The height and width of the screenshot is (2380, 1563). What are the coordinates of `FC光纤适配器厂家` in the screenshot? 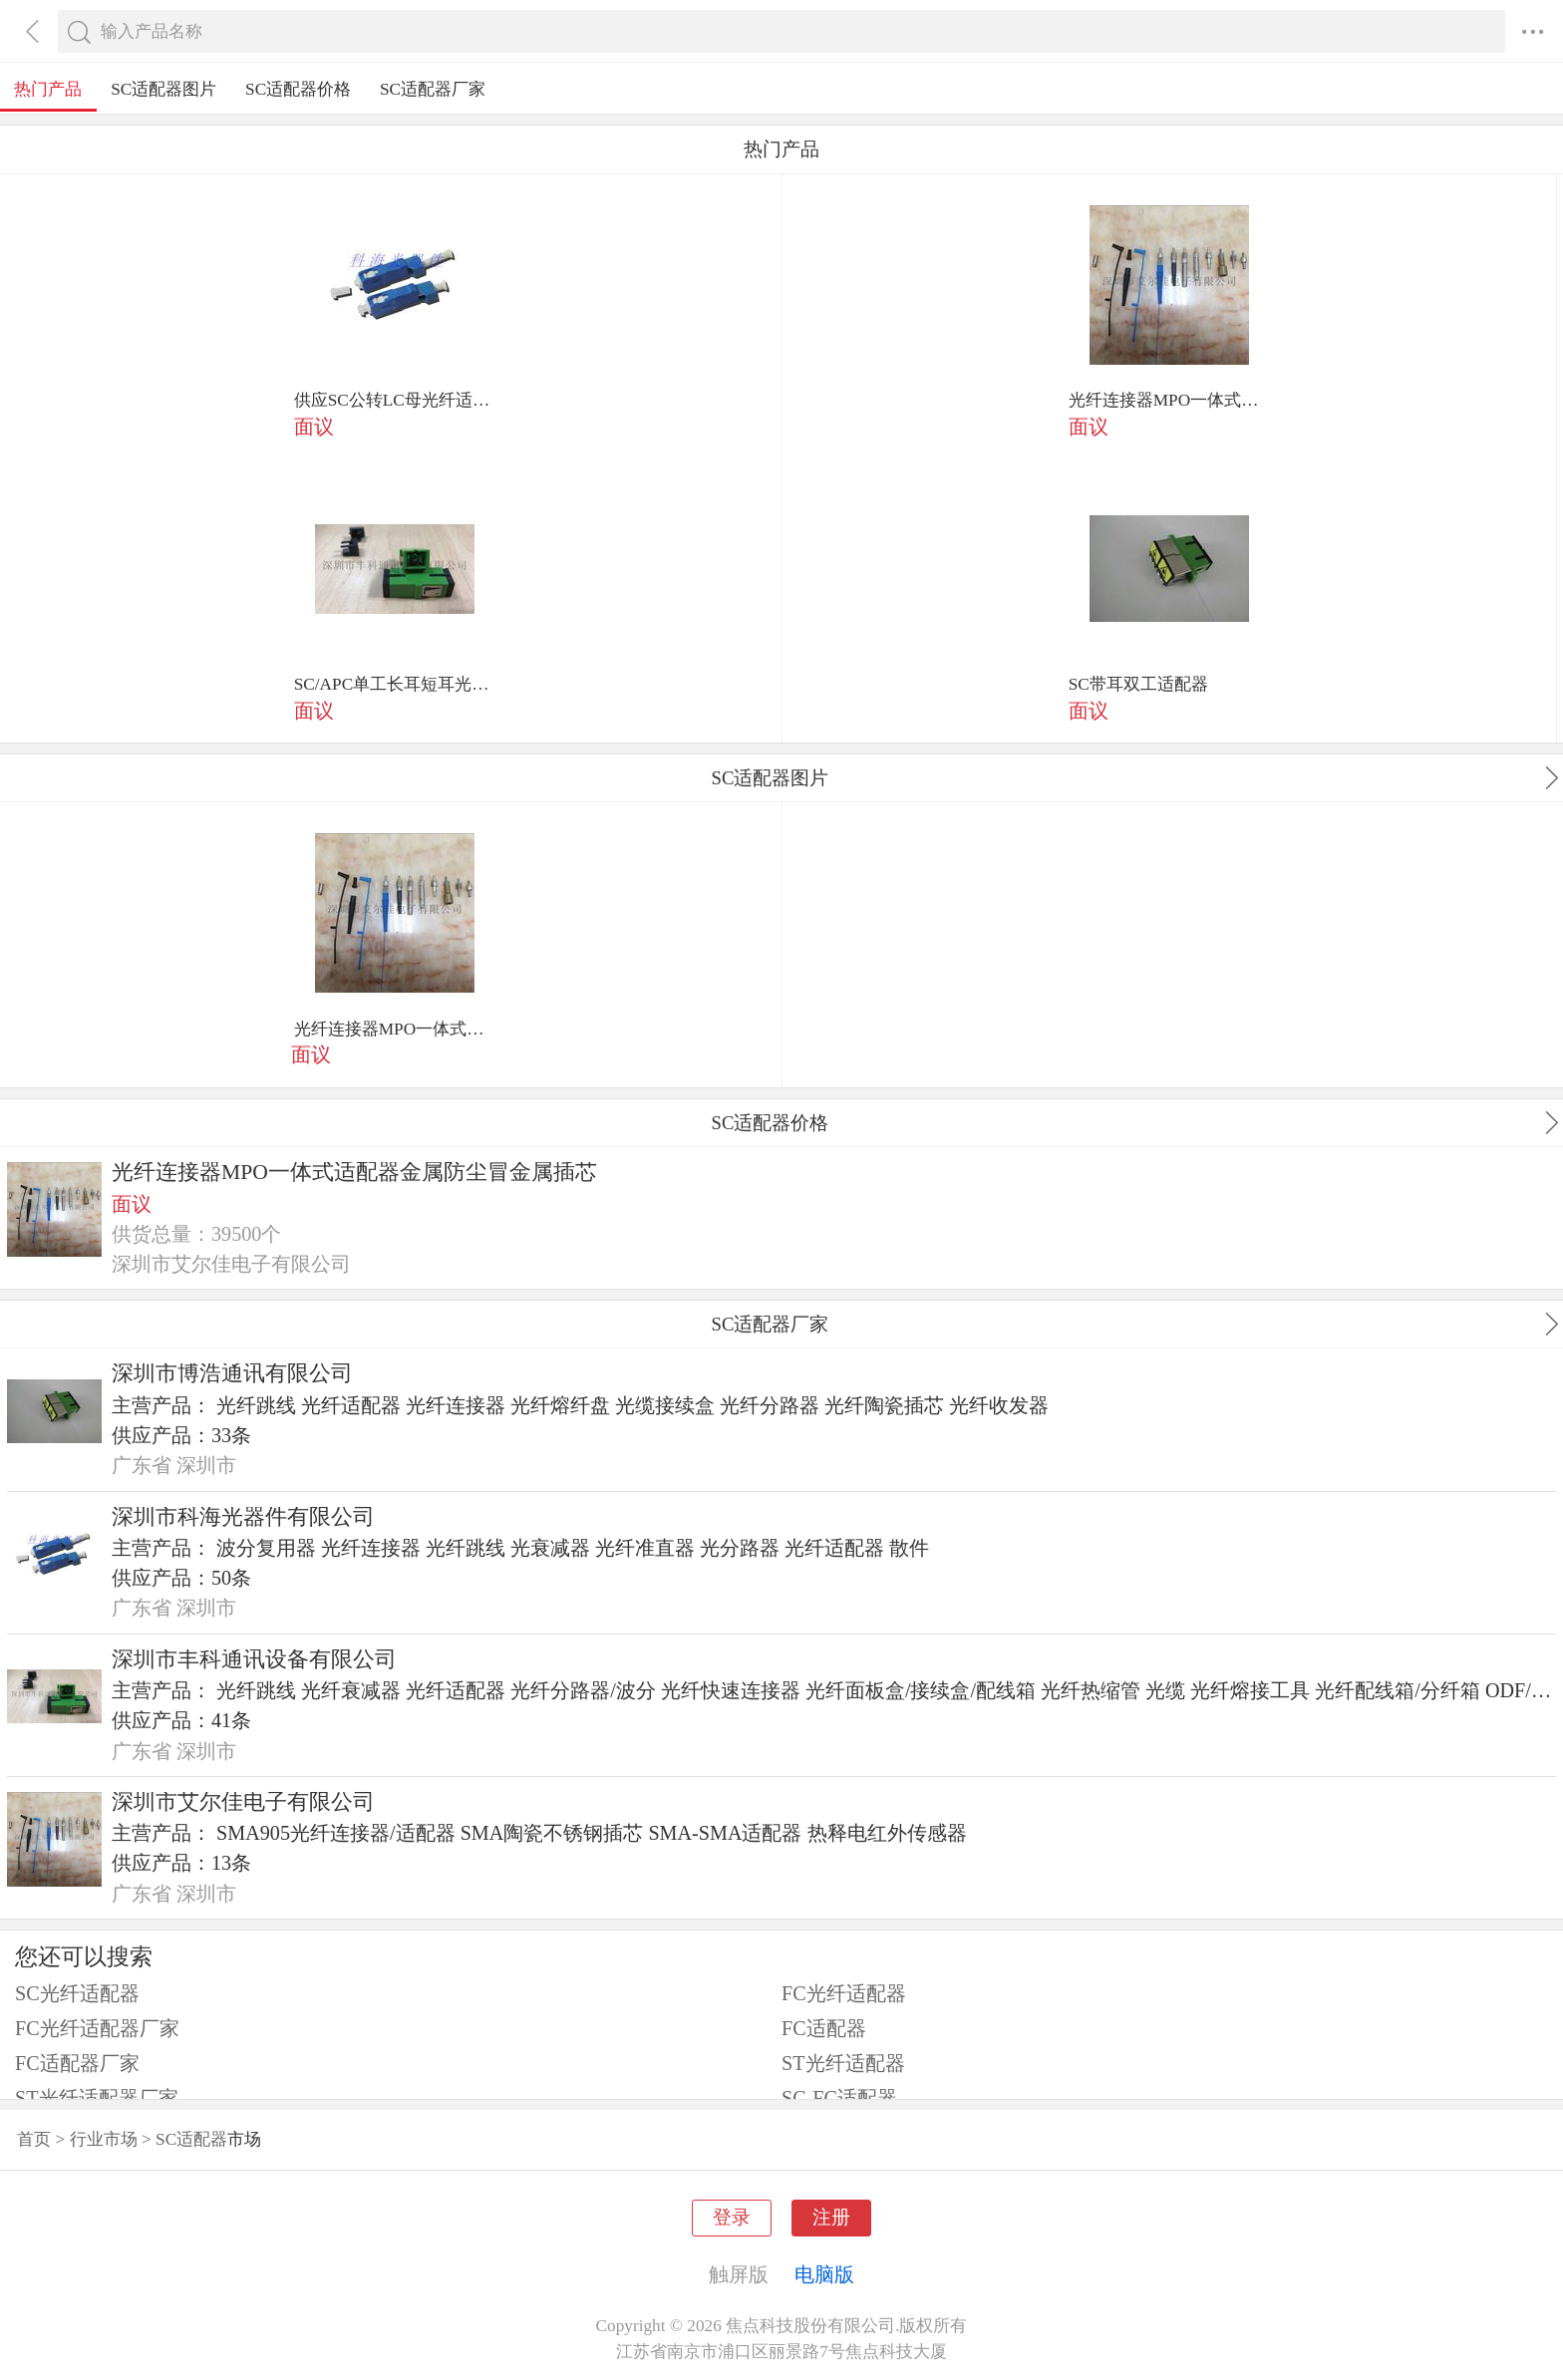 It's located at (97, 2028).